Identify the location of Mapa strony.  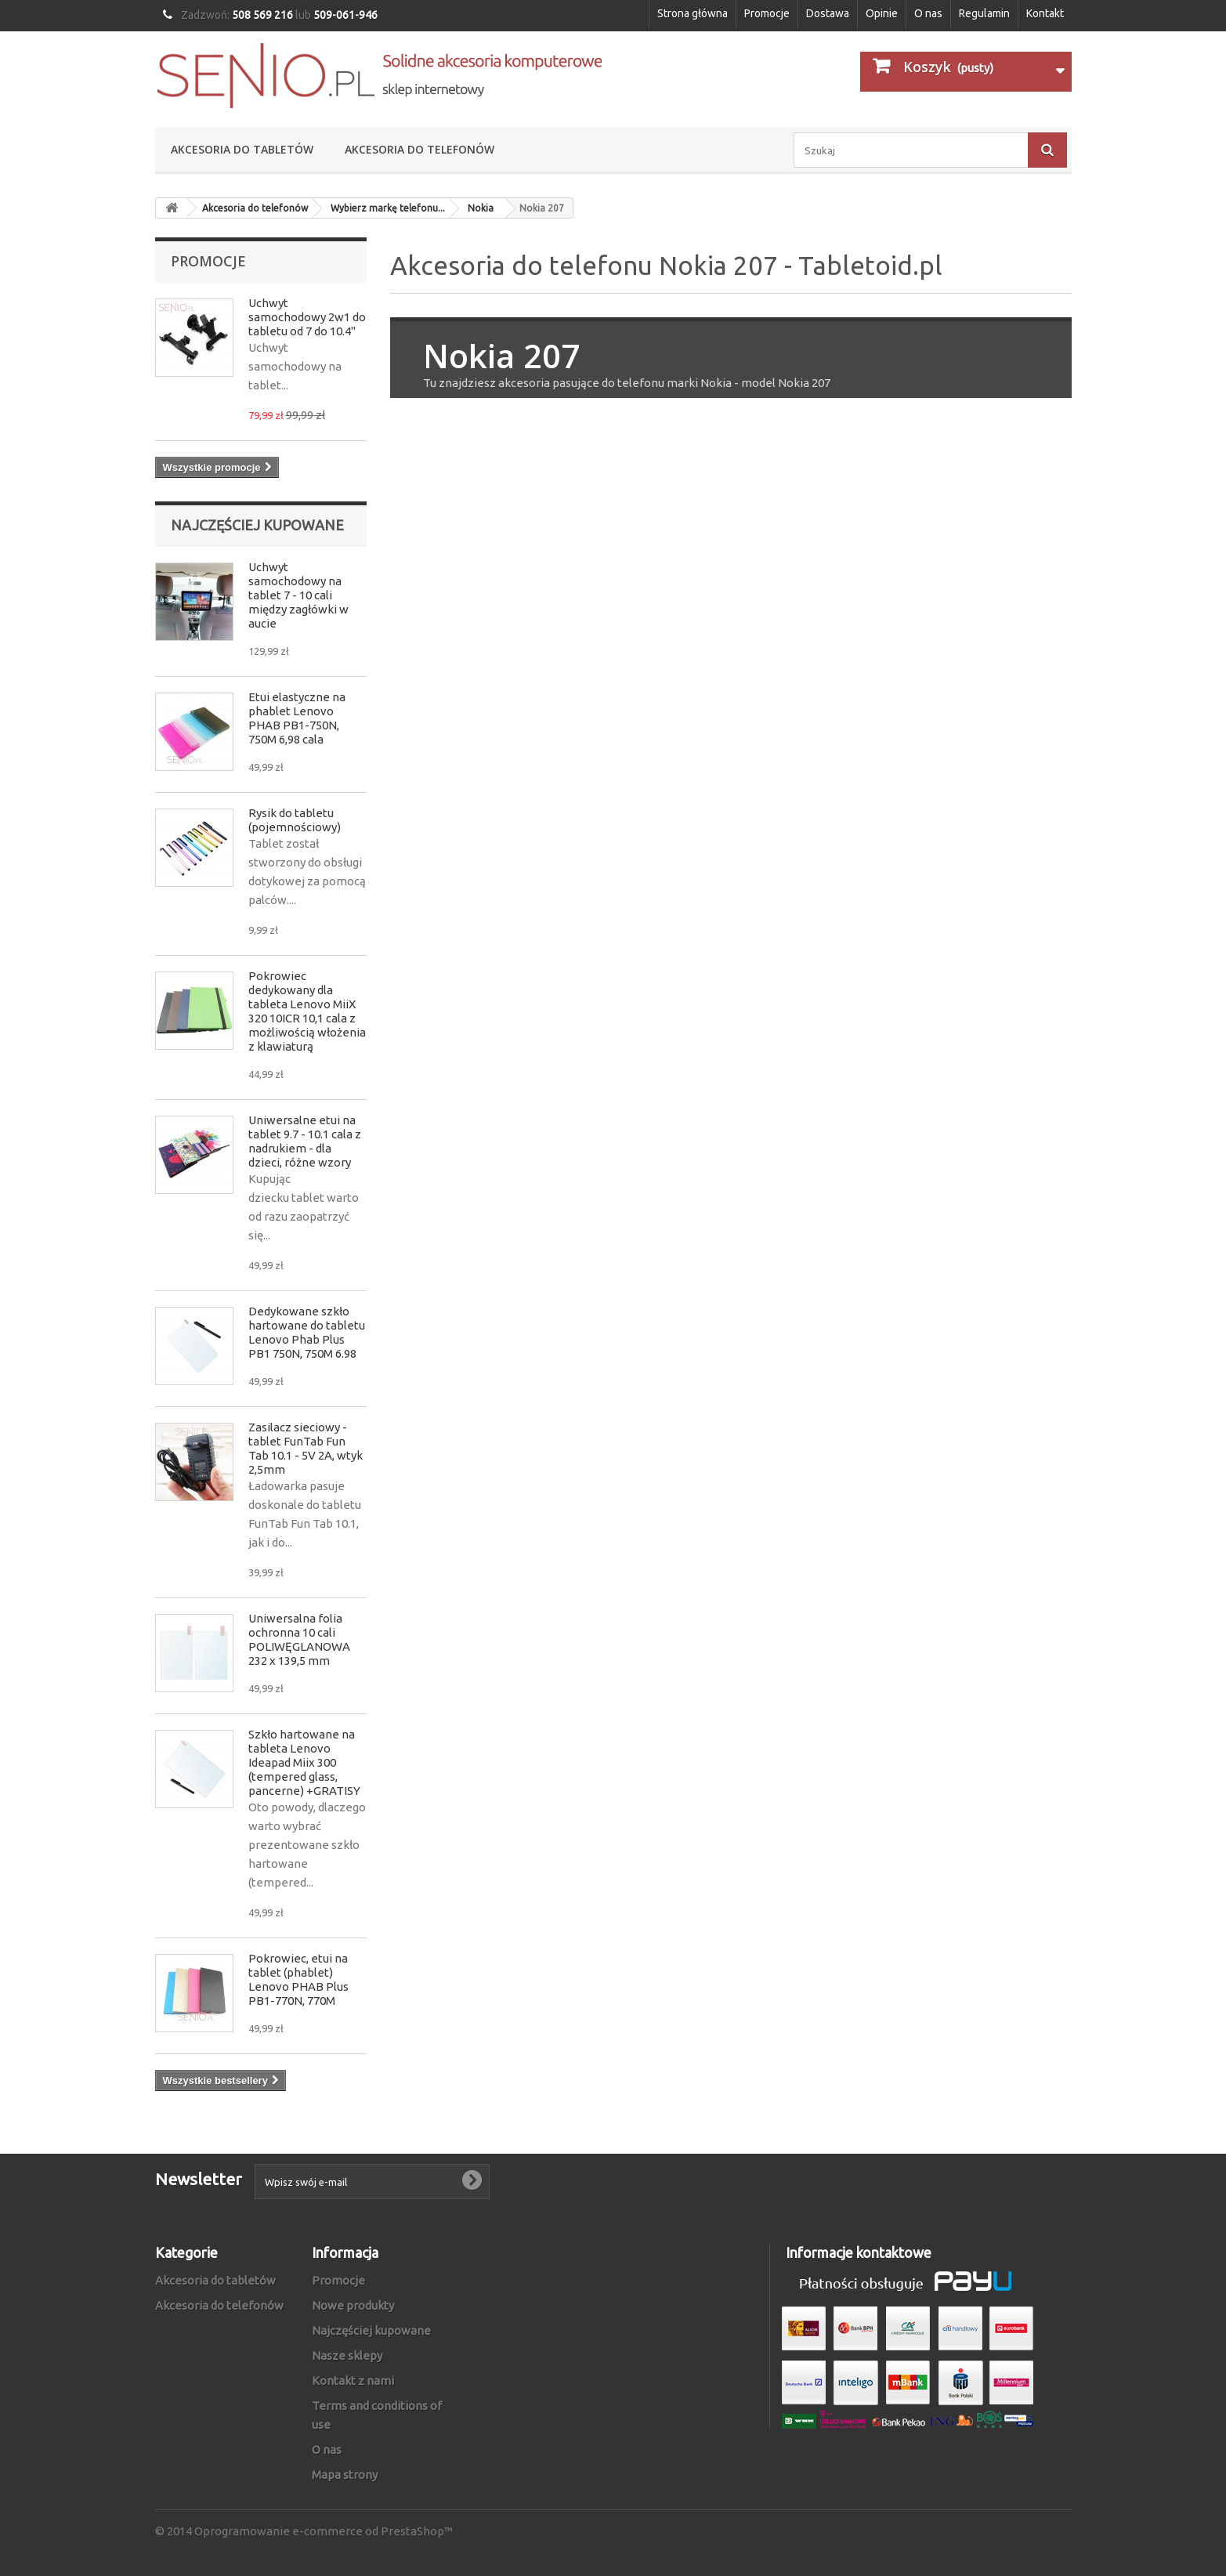
(345, 2474).